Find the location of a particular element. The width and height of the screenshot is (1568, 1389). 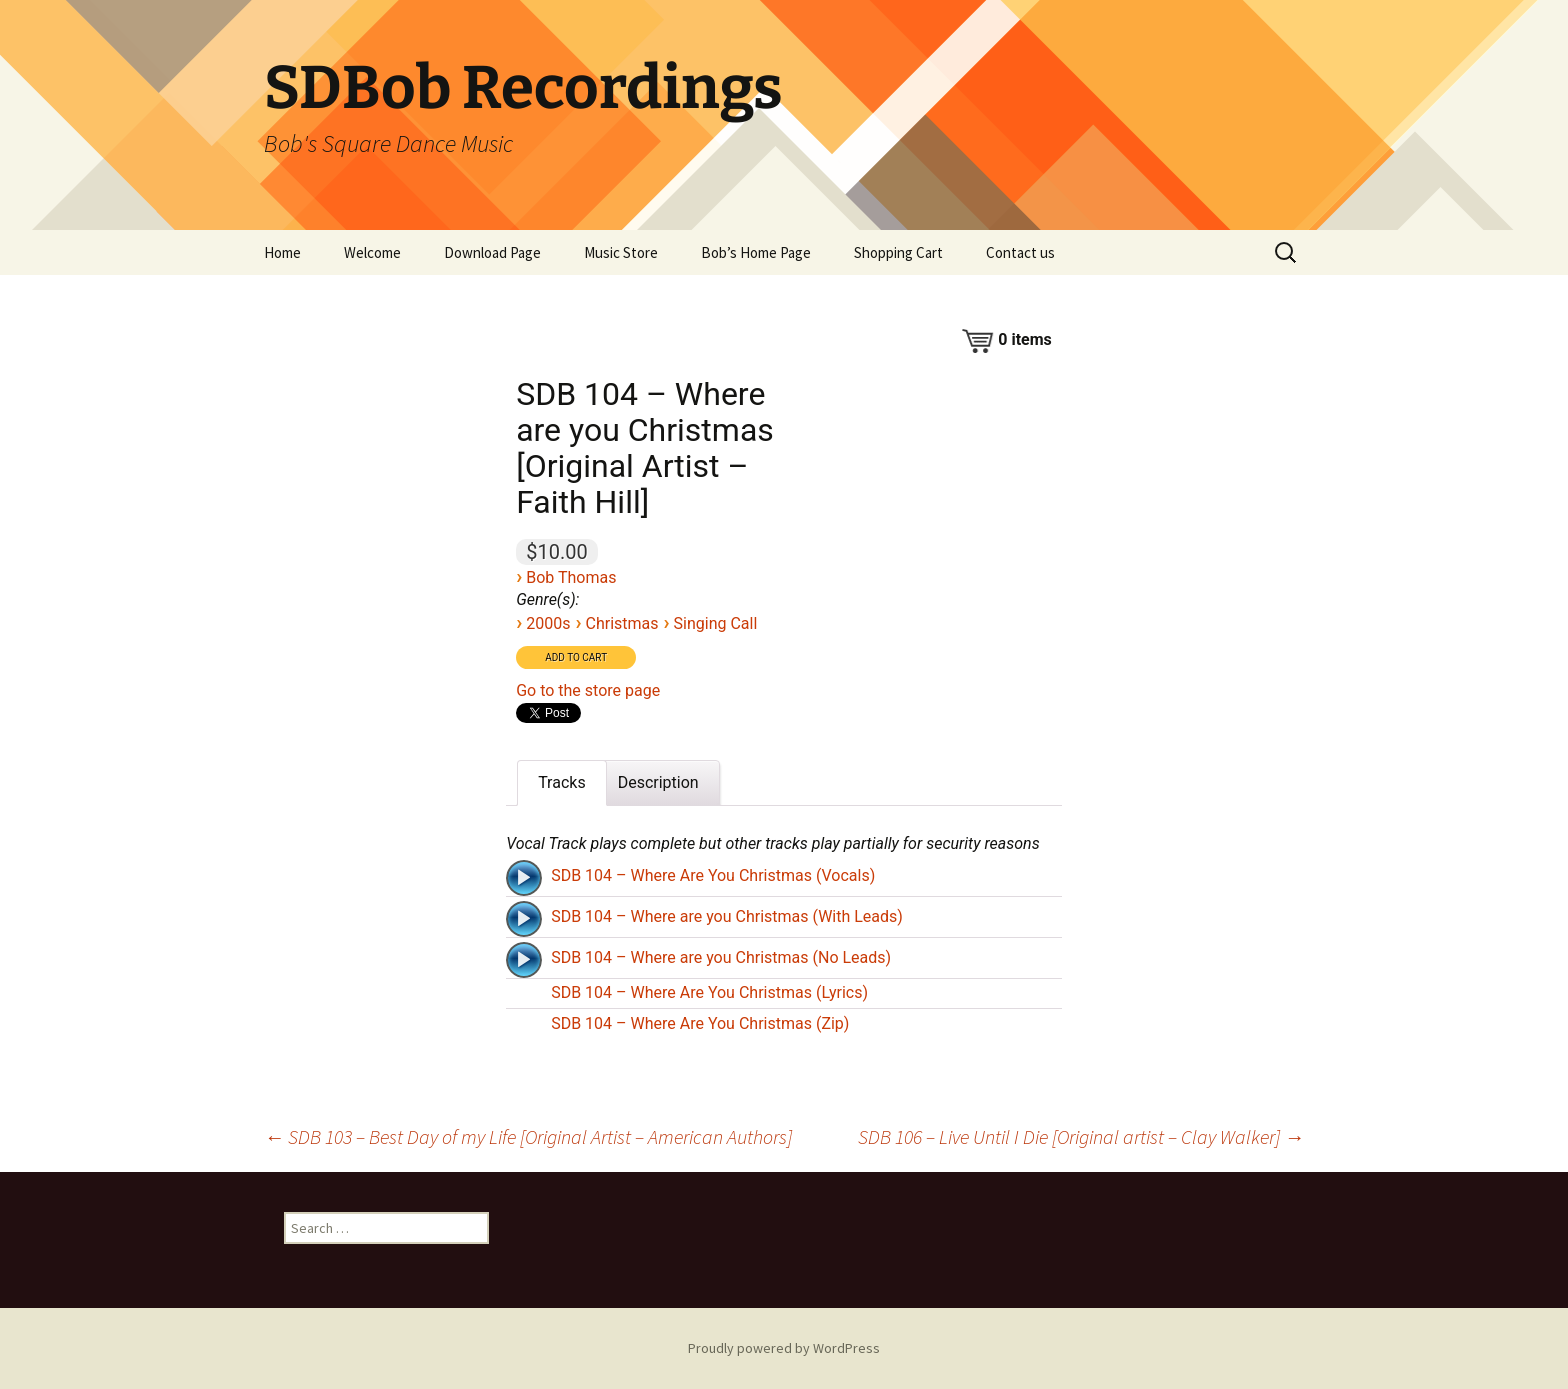

Contact us is located at coordinates (1020, 252).